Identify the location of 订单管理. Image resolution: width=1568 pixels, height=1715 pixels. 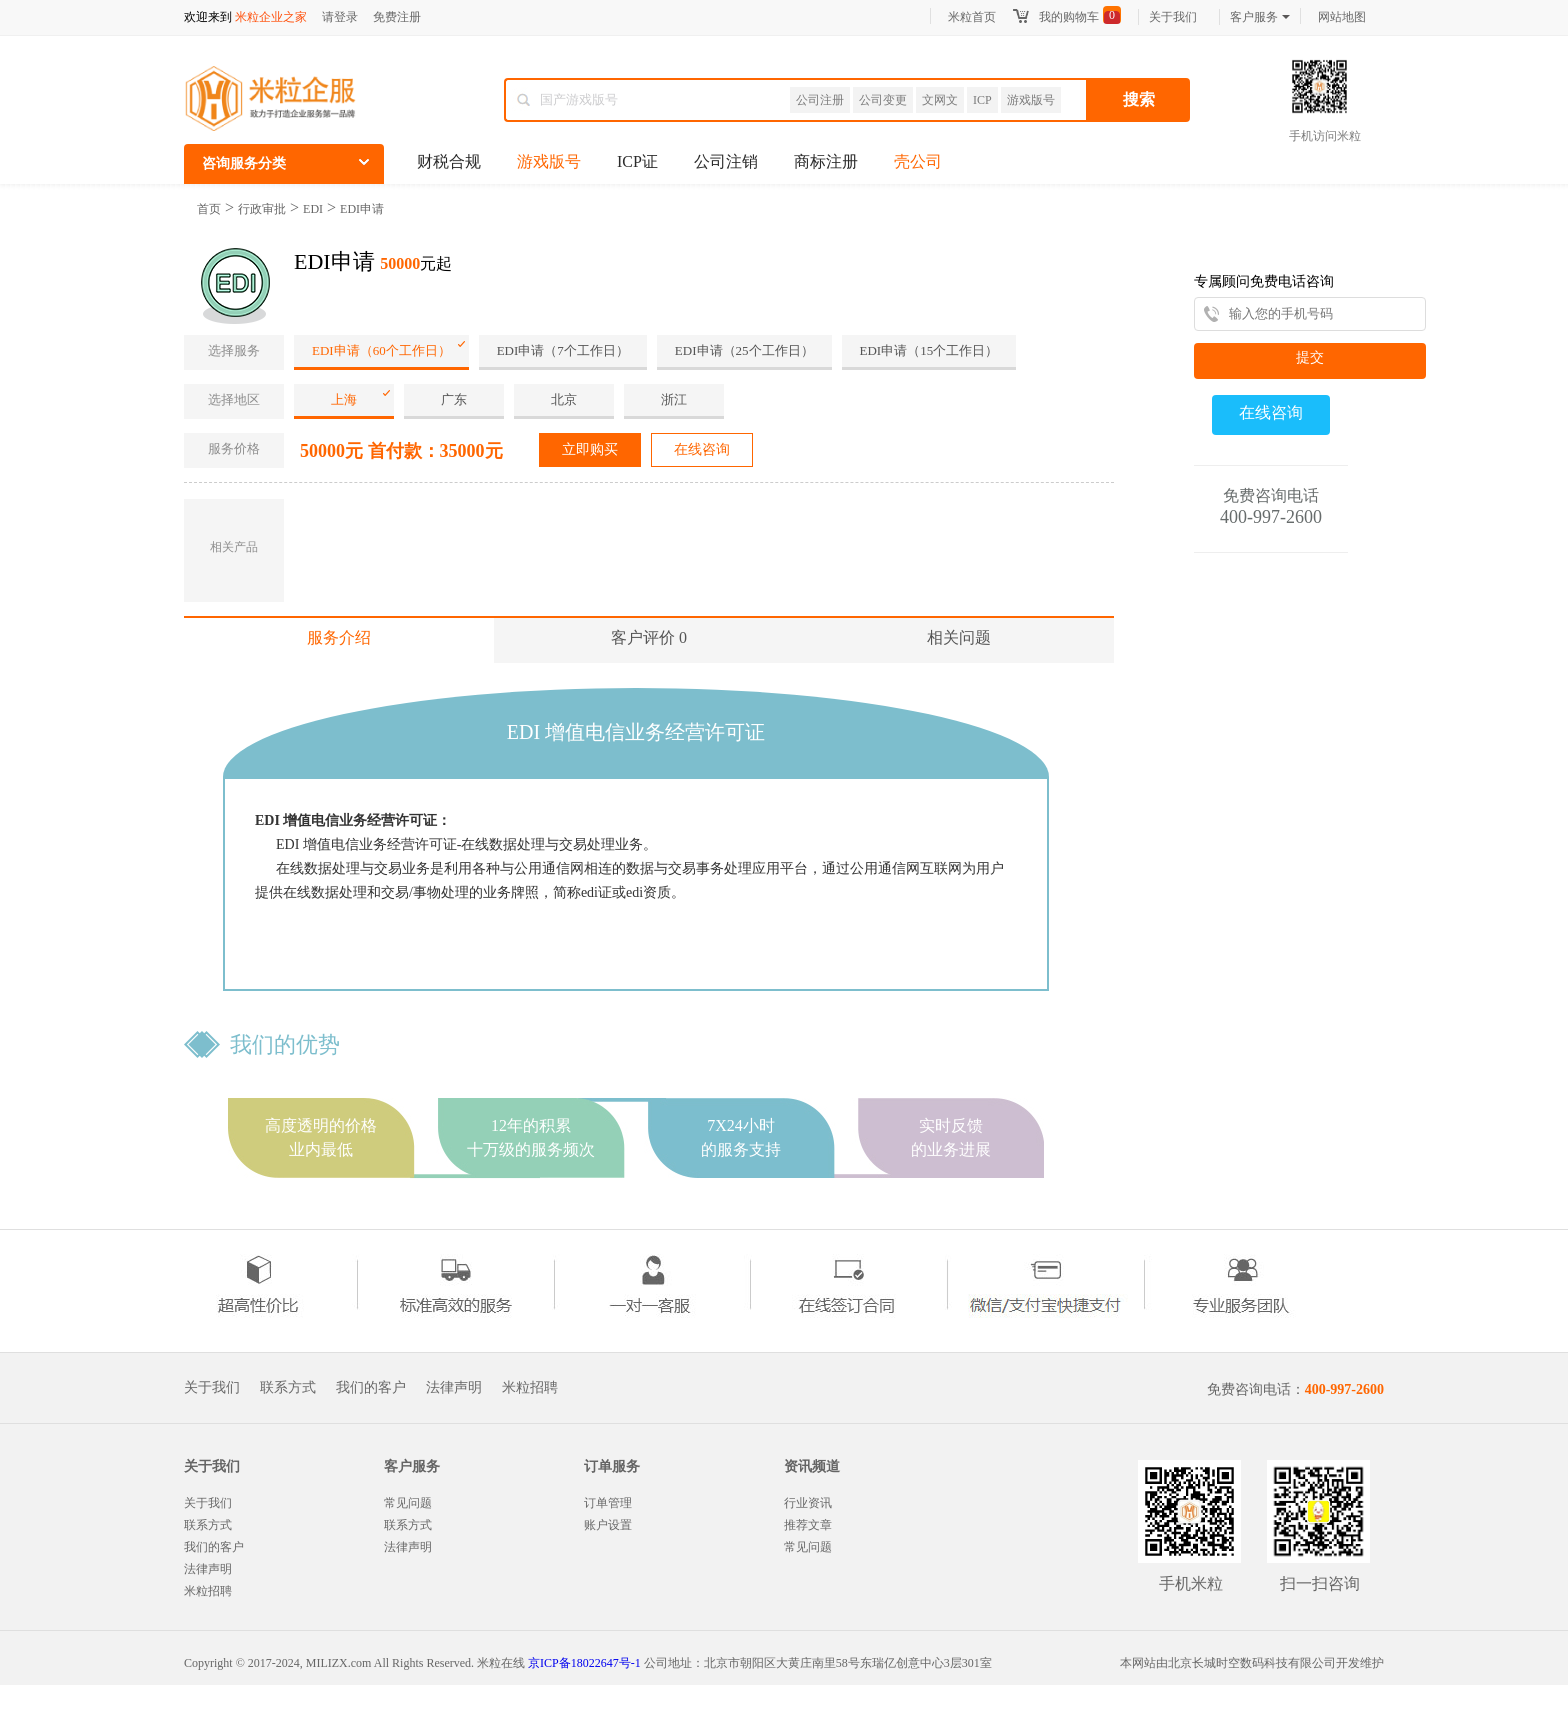
(608, 1503).